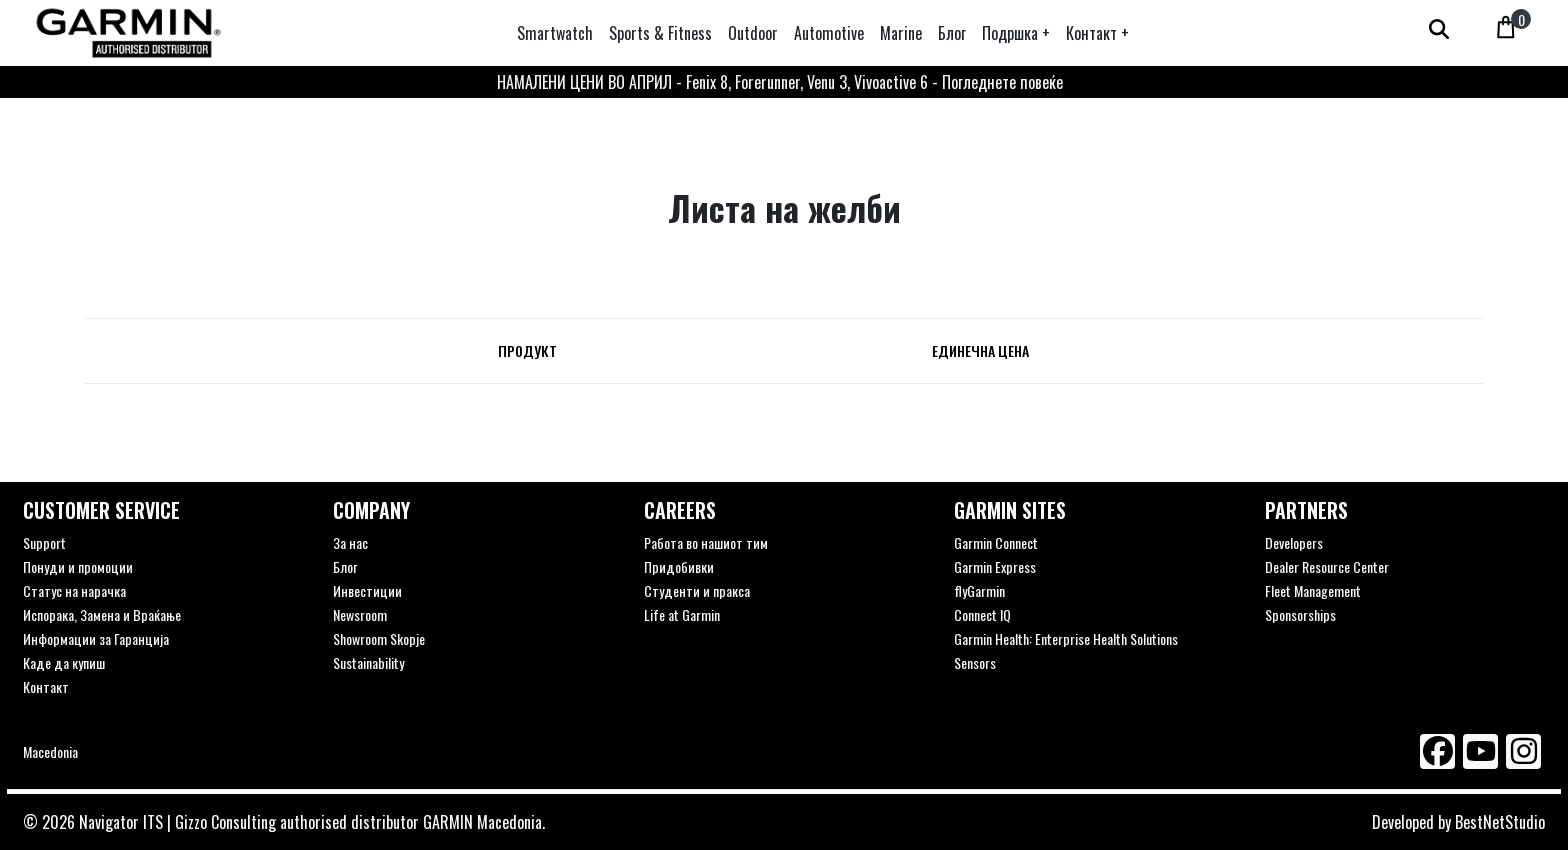  What do you see at coordinates (350, 542) in the screenshot?
I see `За нас` at bounding box center [350, 542].